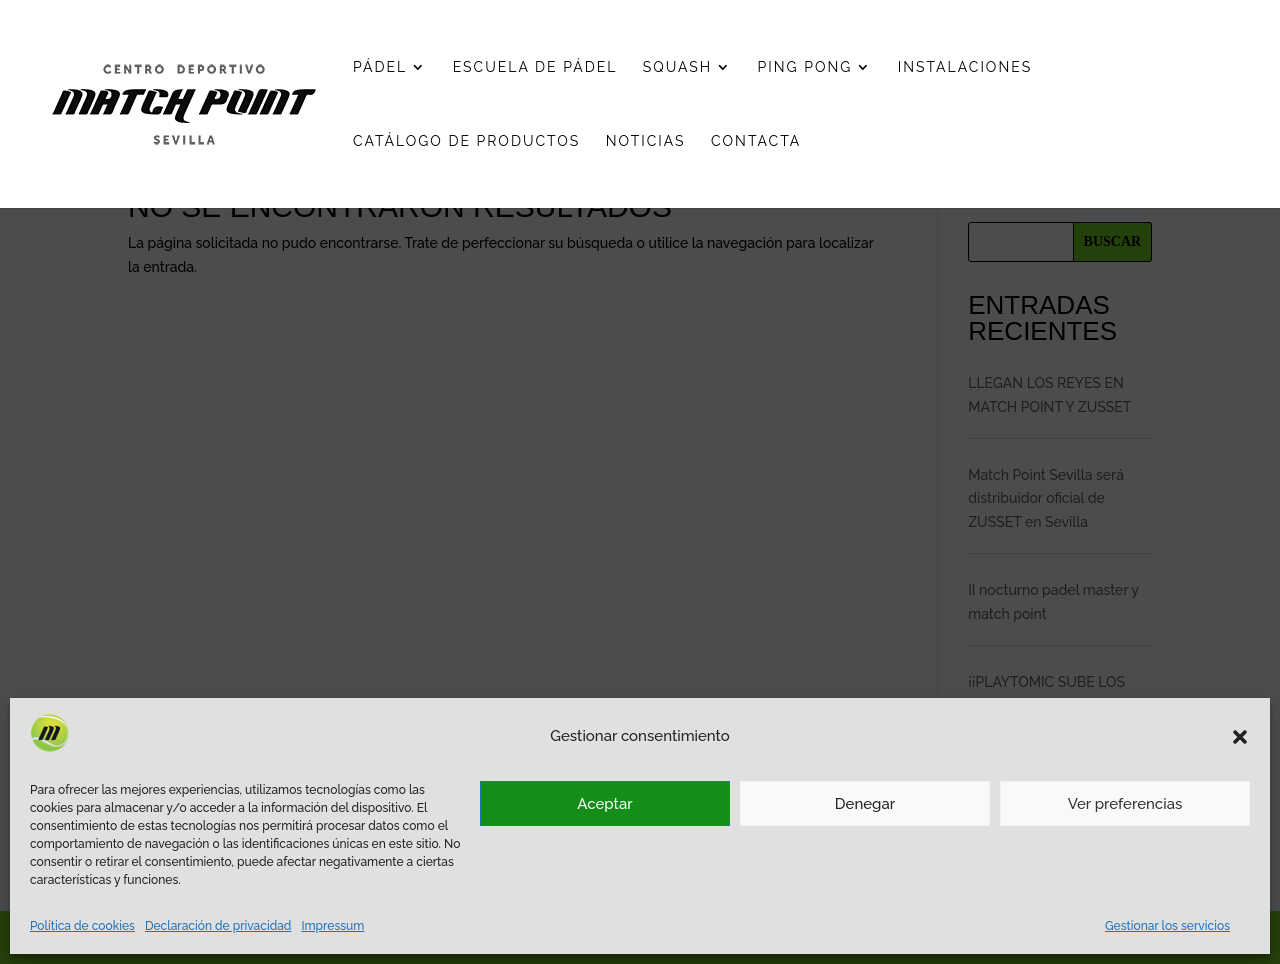 This screenshot has width=1280, height=964. What do you see at coordinates (965, 67) in the screenshot?
I see `Instalaciones` at bounding box center [965, 67].